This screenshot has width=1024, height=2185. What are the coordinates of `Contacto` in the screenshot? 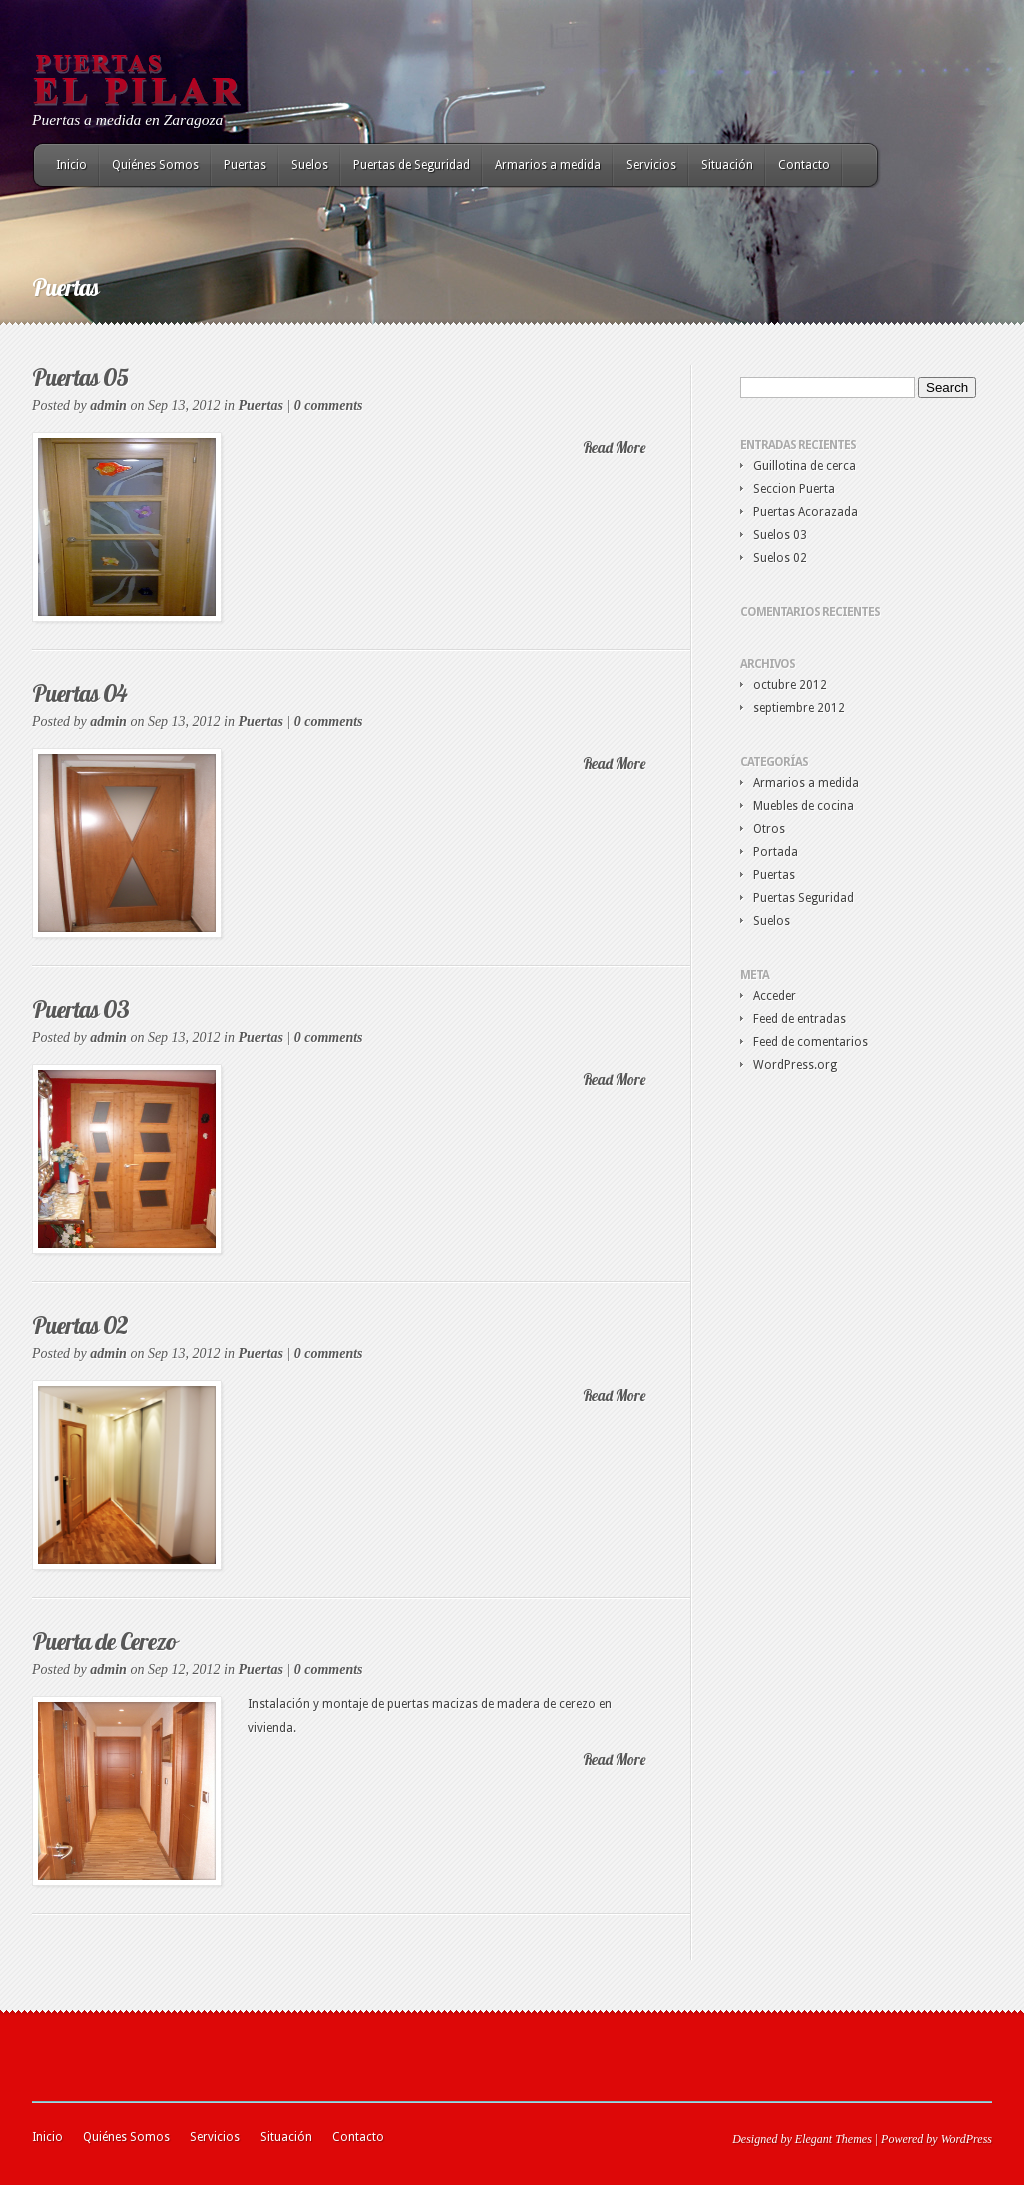 It's located at (804, 165).